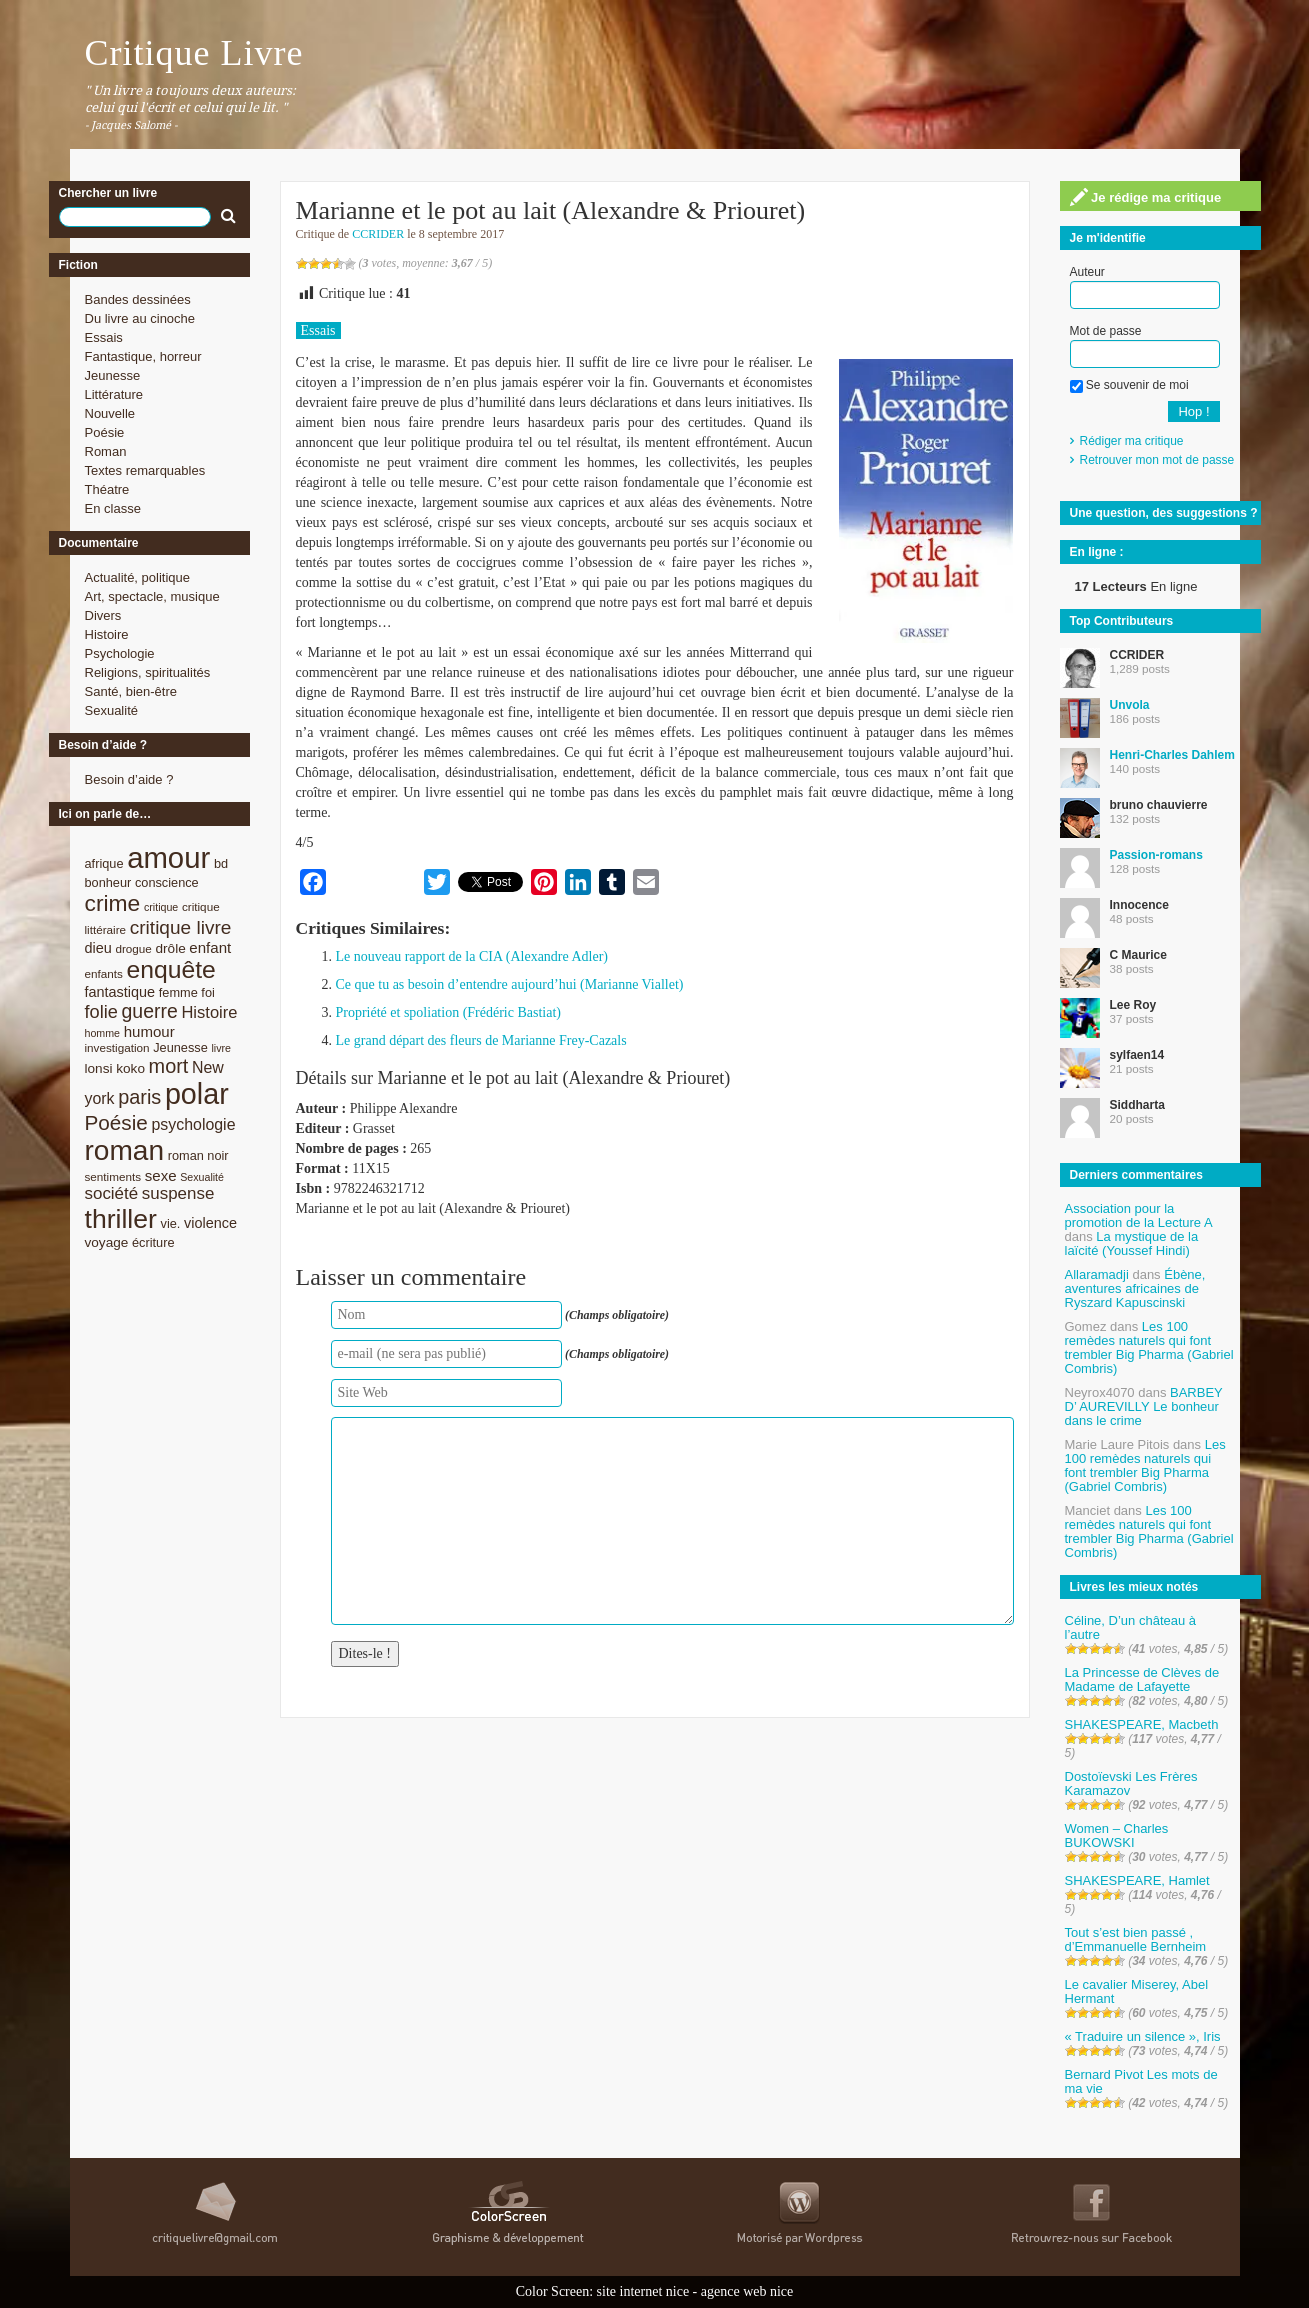  Describe the element at coordinates (131, 691) in the screenshot. I see `Santé, bien-être` at that location.